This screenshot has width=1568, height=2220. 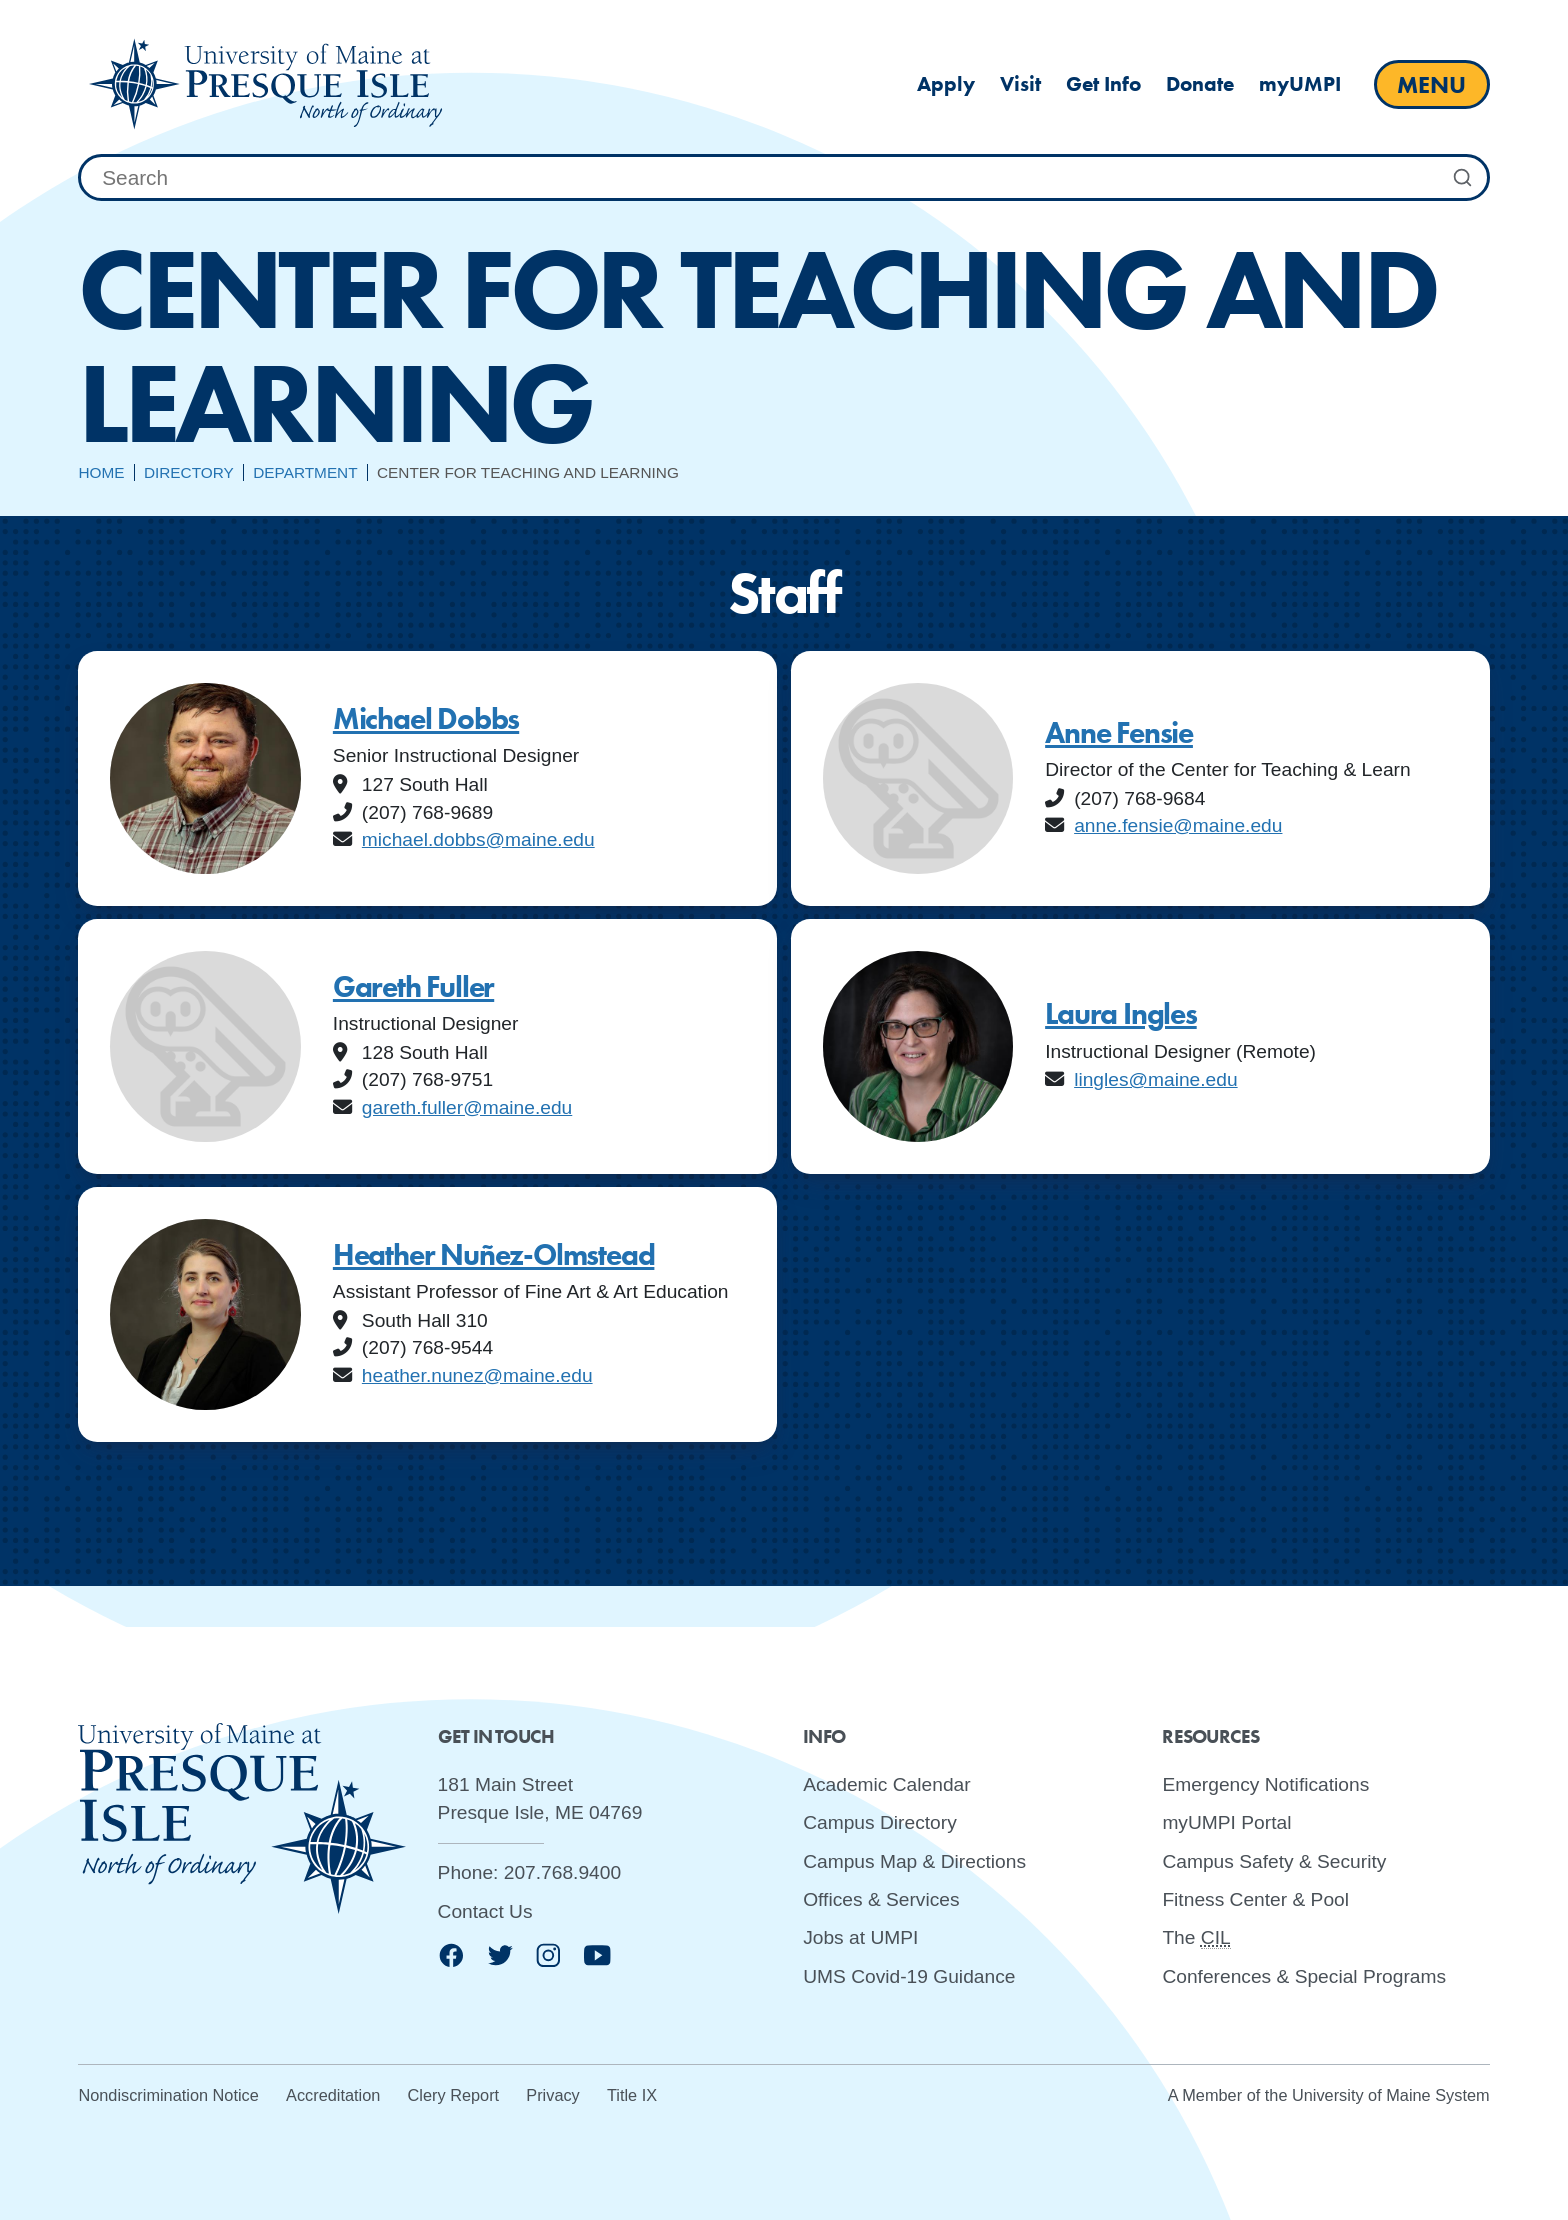 What do you see at coordinates (909, 1975) in the screenshot?
I see `UMS Covid-19 Guidance` at bounding box center [909, 1975].